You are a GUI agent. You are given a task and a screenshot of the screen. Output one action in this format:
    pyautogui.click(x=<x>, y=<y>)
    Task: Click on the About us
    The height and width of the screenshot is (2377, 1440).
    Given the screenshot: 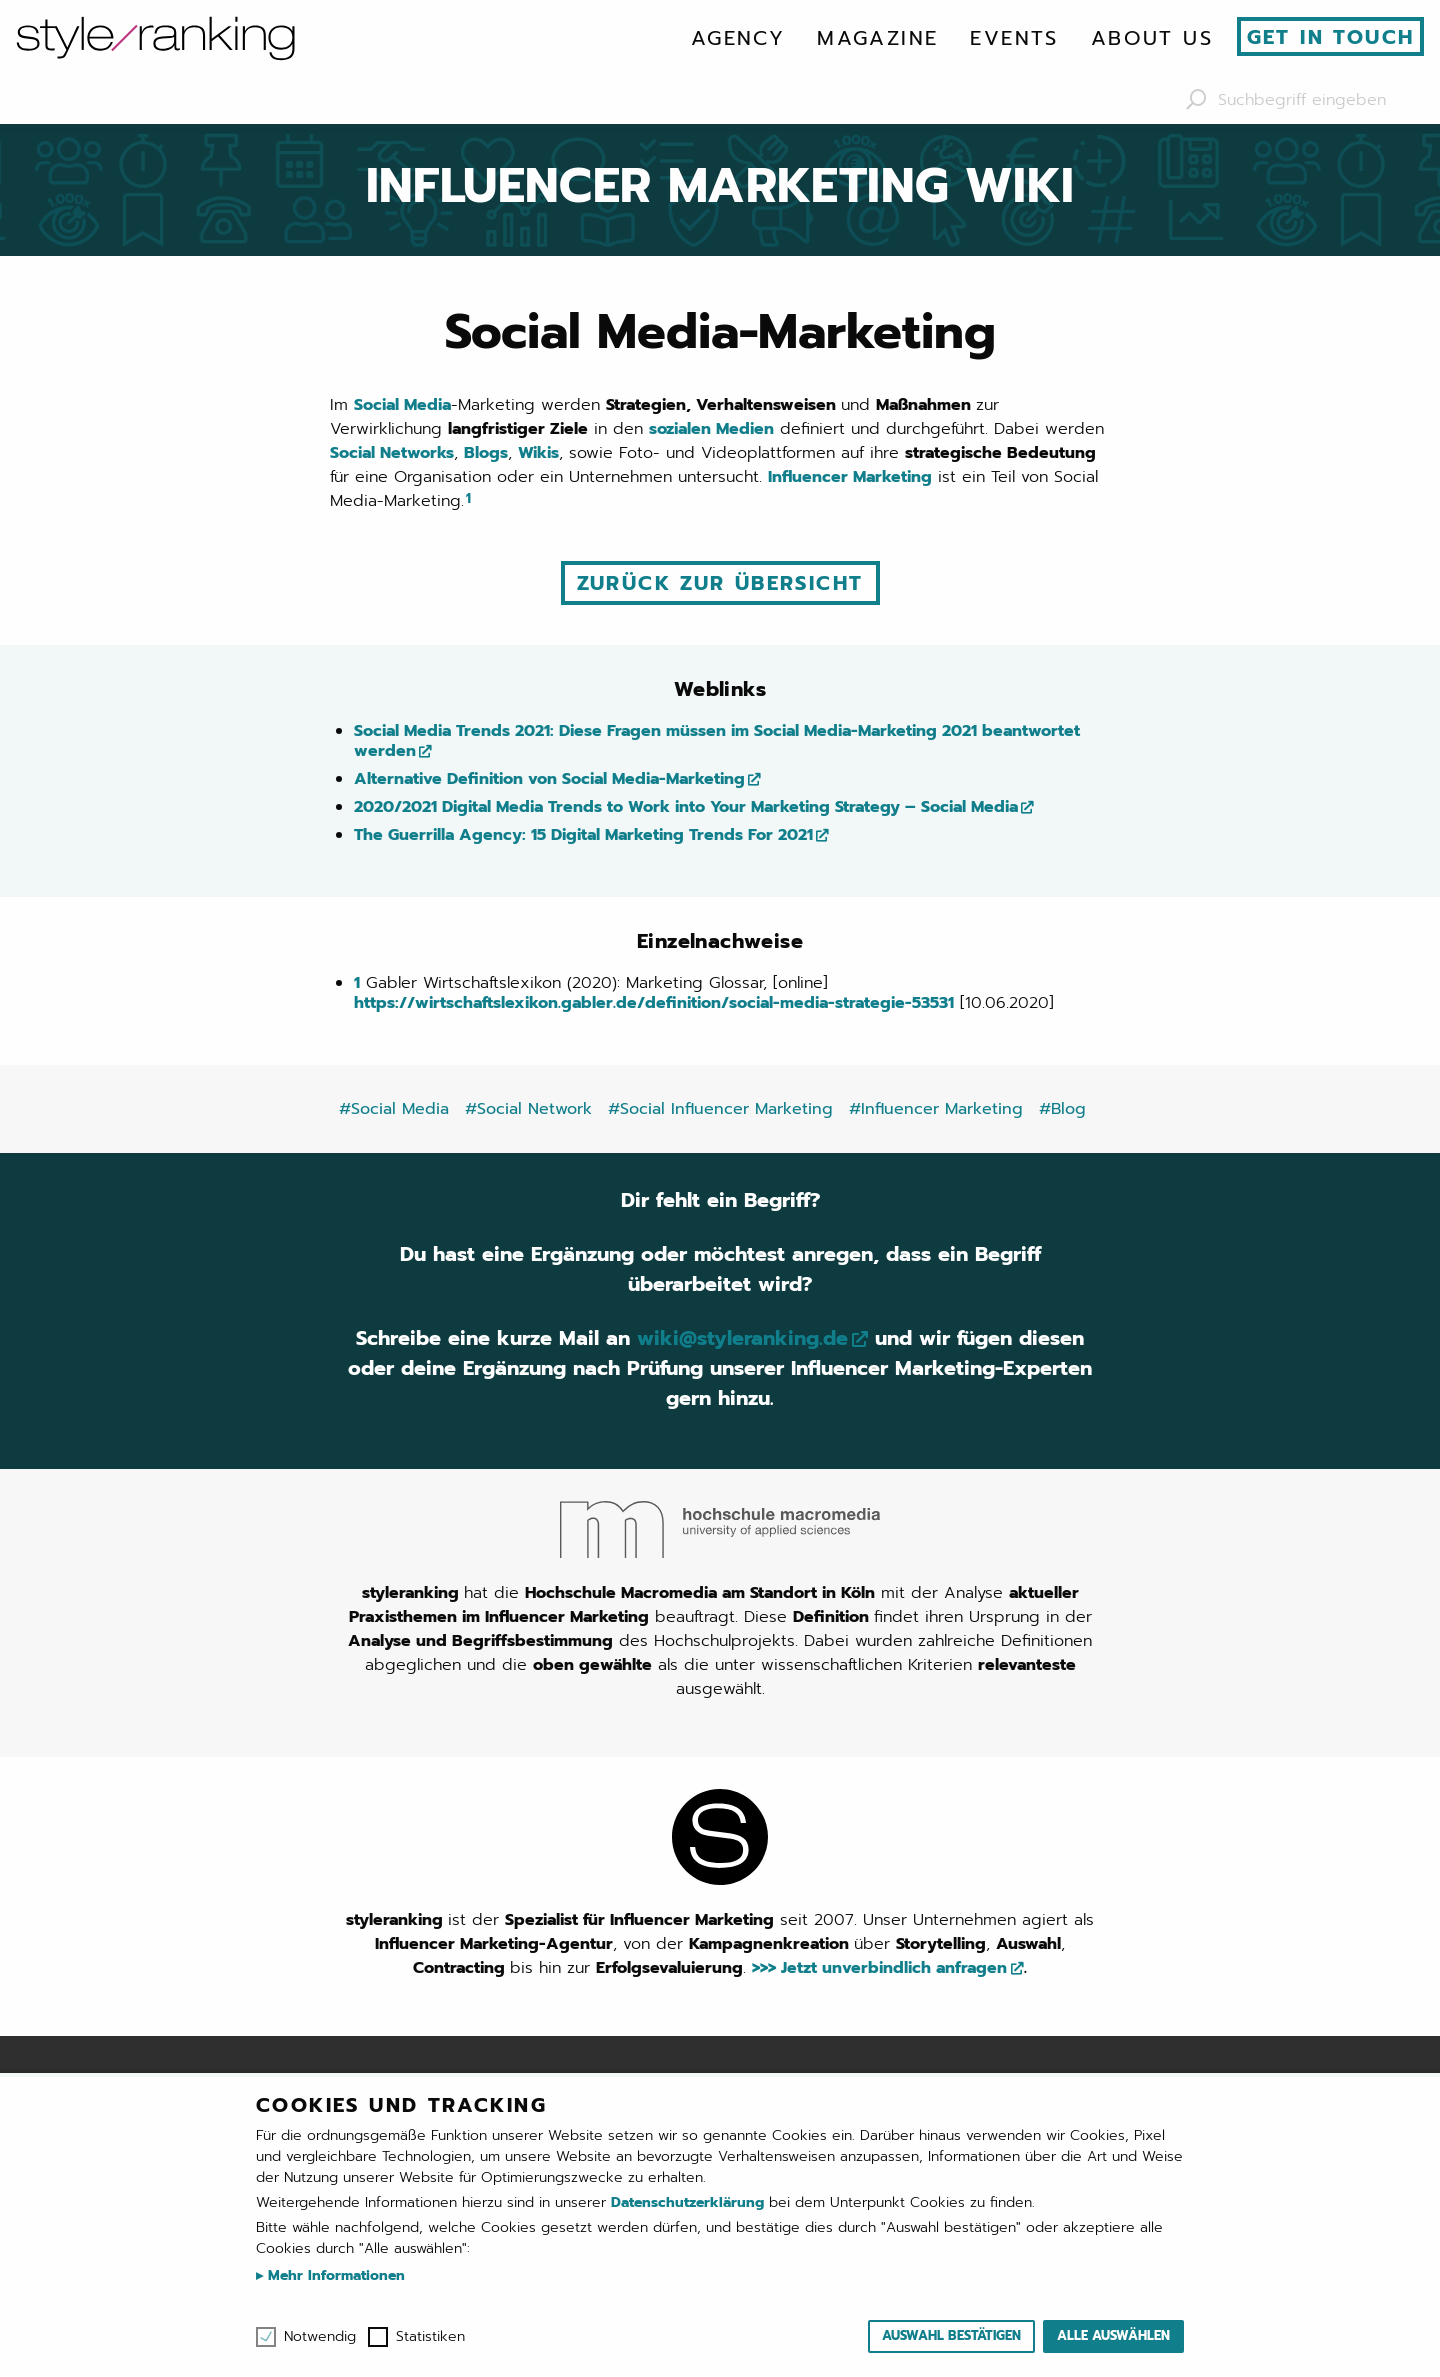 What is the action you would take?
    pyautogui.click(x=1152, y=38)
    